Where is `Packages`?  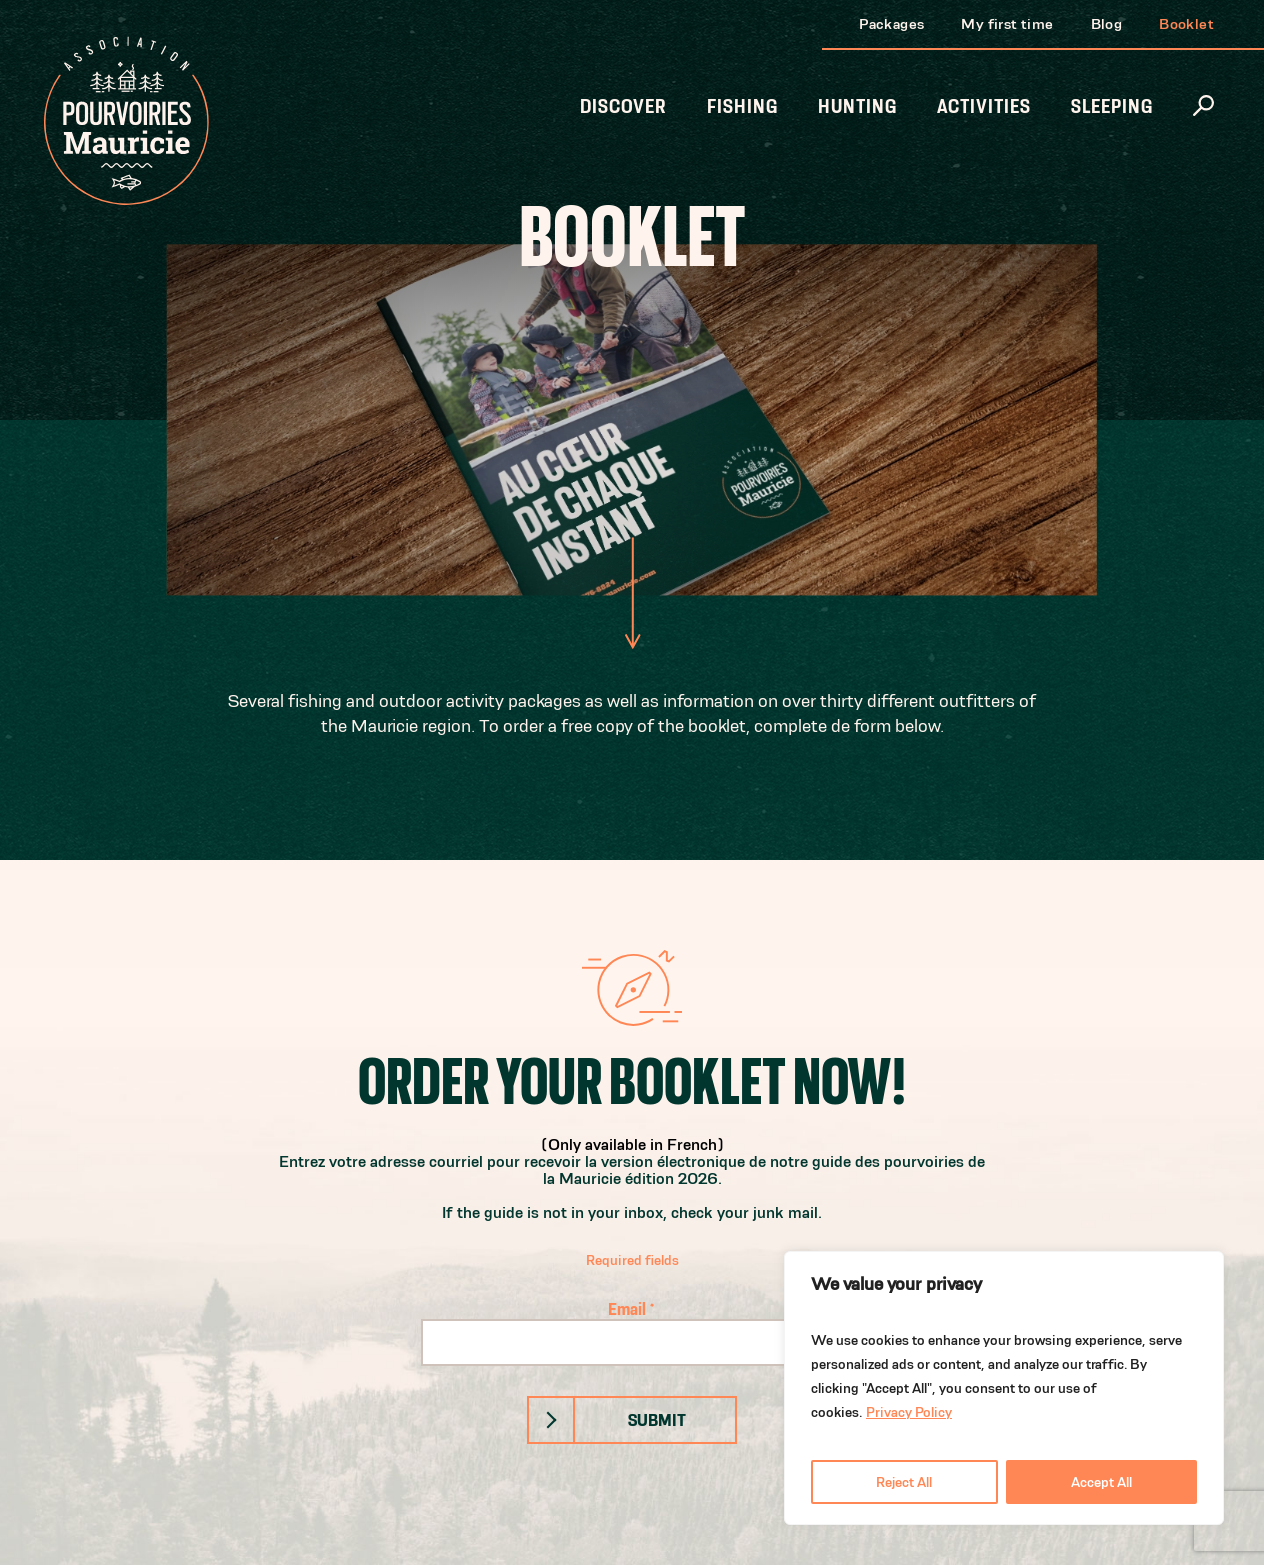 Packages is located at coordinates (891, 23).